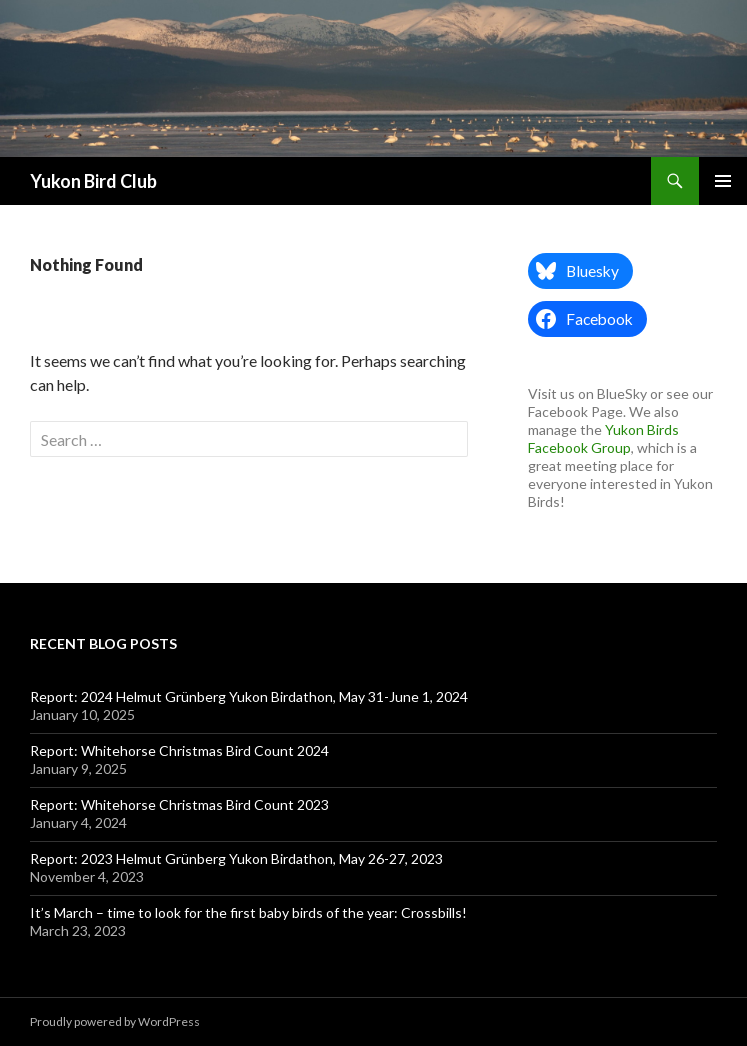  Describe the element at coordinates (603, 438) in the screenshot. I see `Yukon Birds Facebook Group` at that location.